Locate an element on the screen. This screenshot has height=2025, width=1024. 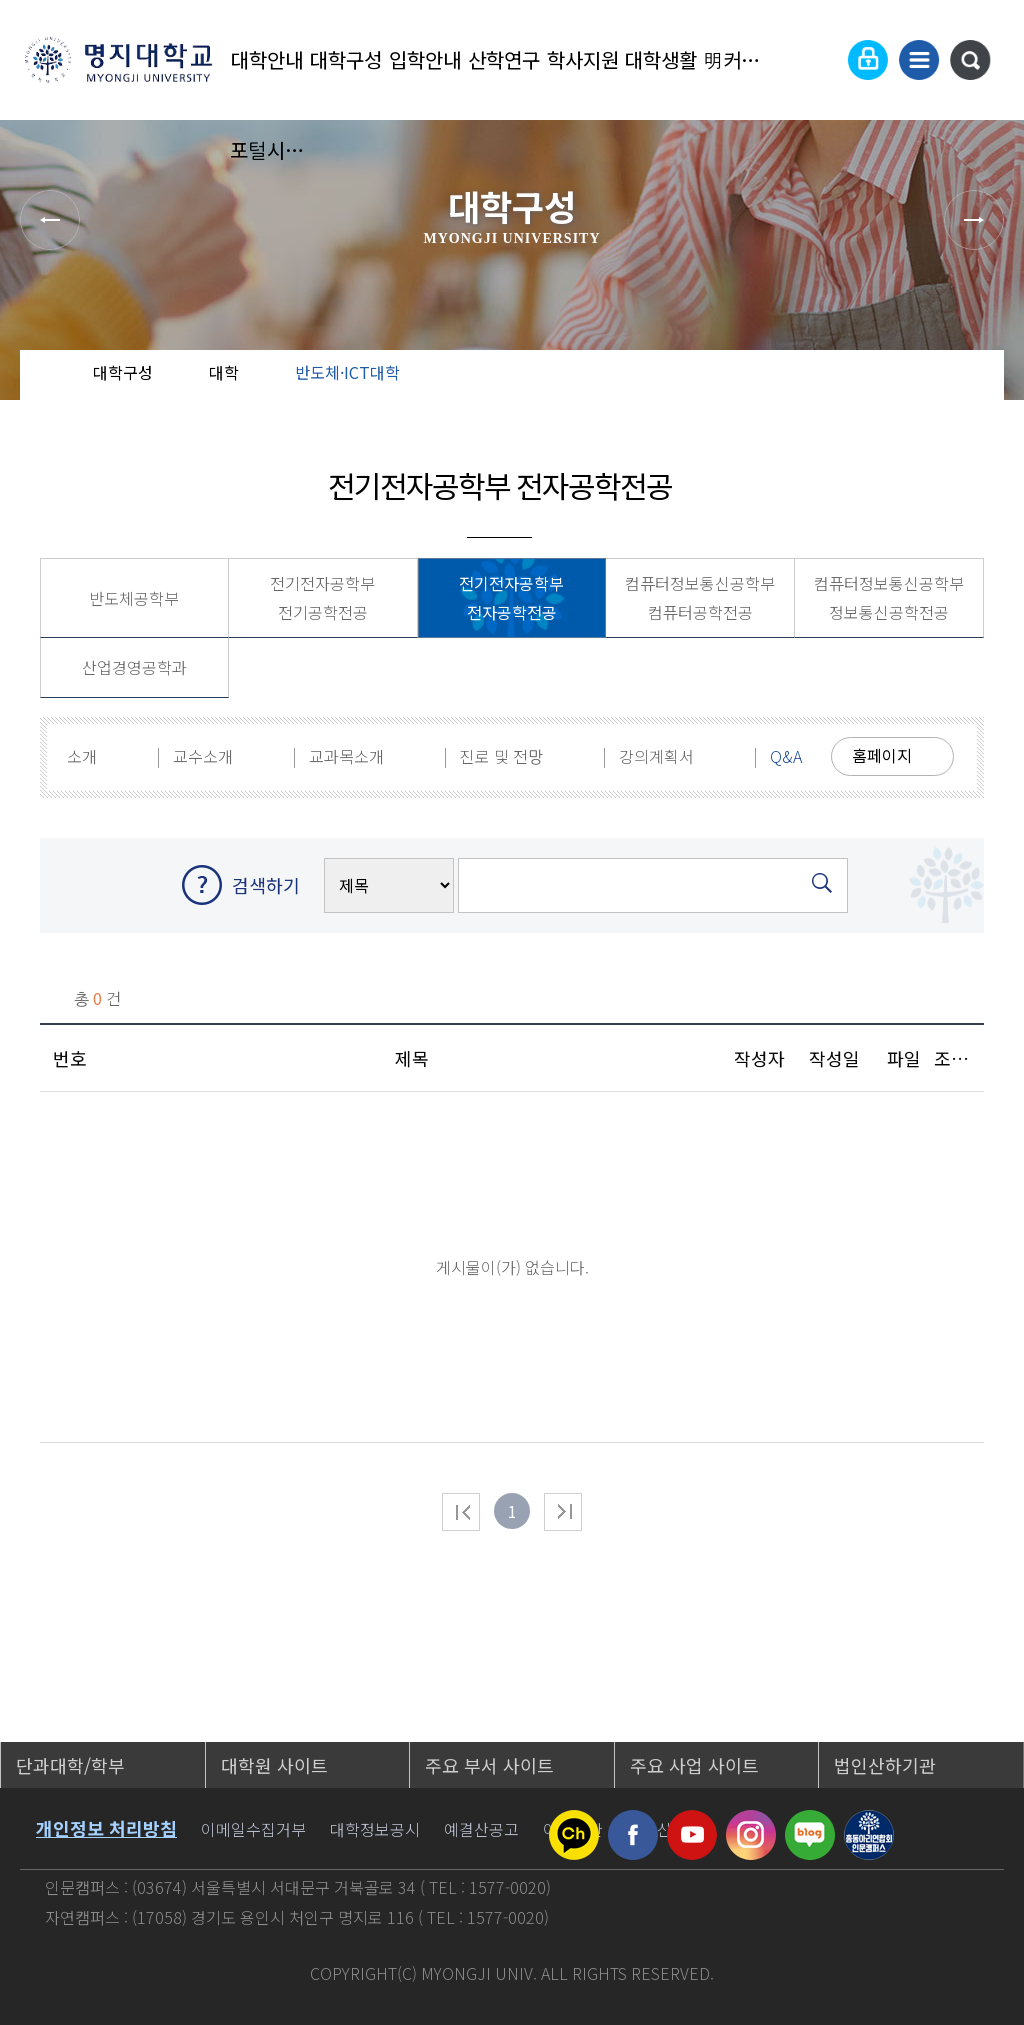
학사지원 is located at coordinates (583, 59).